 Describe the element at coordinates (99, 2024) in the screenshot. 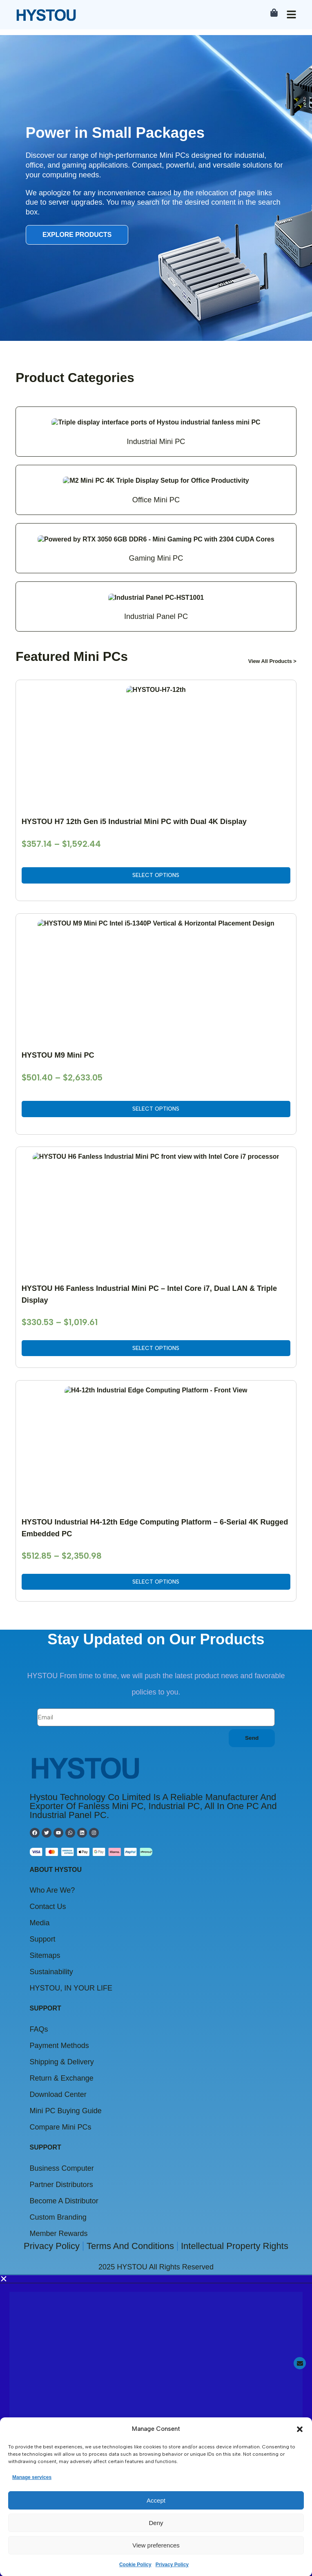

I see `Click to view the announcement details` at that location.